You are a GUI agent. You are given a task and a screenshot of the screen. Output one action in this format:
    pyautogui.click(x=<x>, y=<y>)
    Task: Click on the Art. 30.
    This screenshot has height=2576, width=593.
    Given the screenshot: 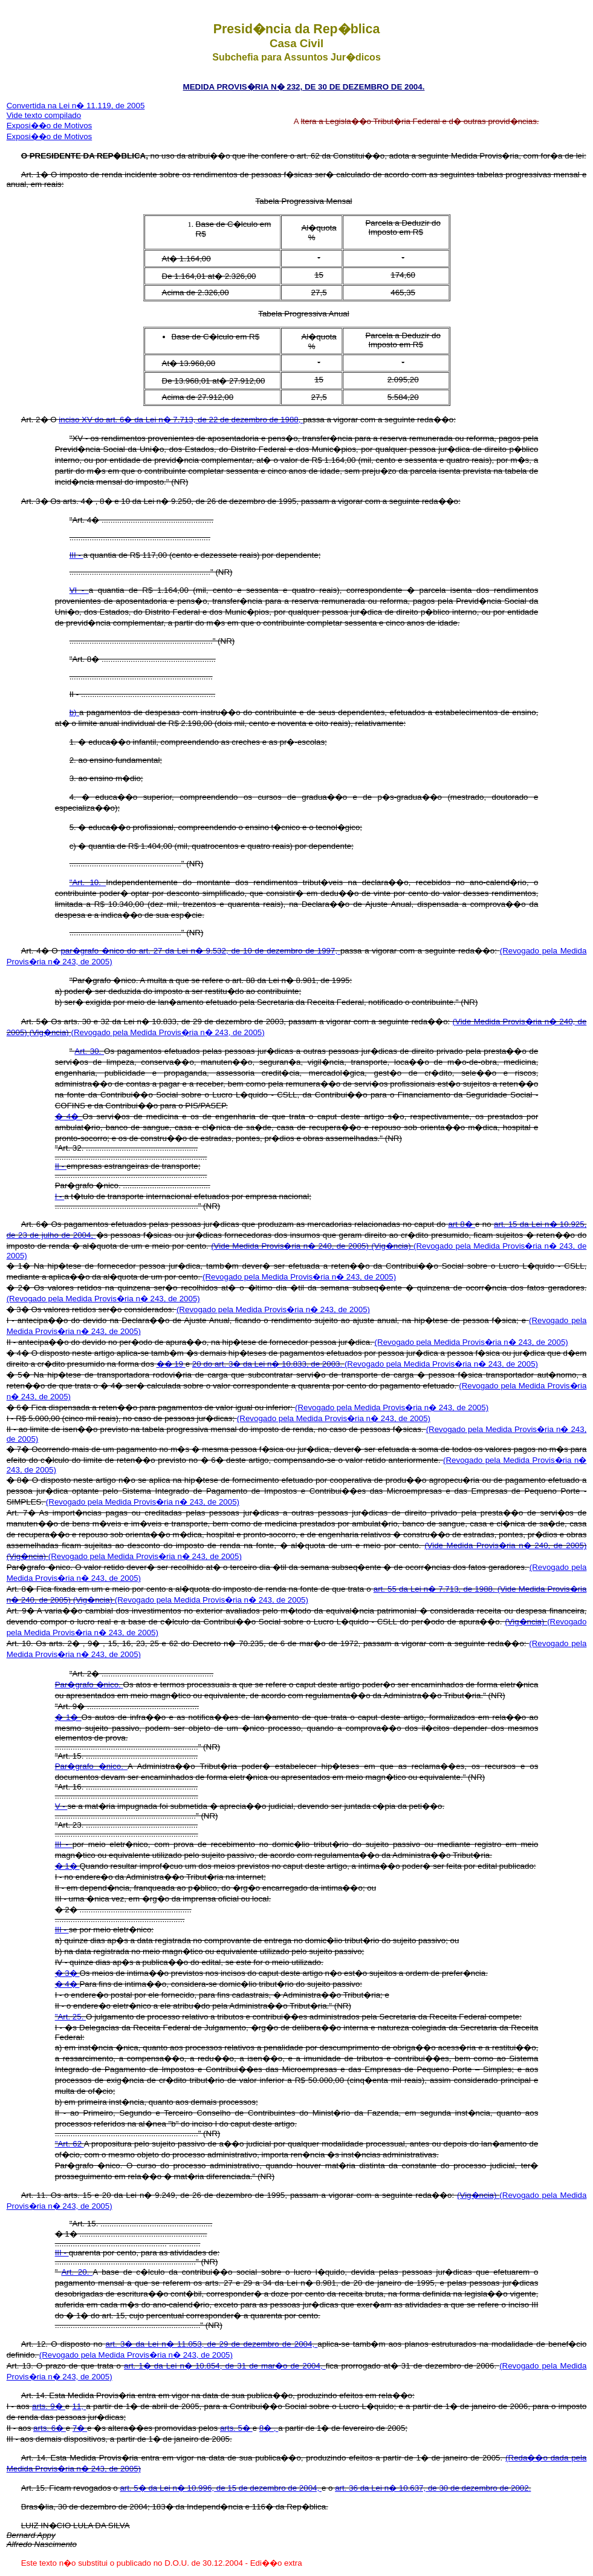 What is the action you would take?
    pyautogui.click(x=89, y=1051)
    